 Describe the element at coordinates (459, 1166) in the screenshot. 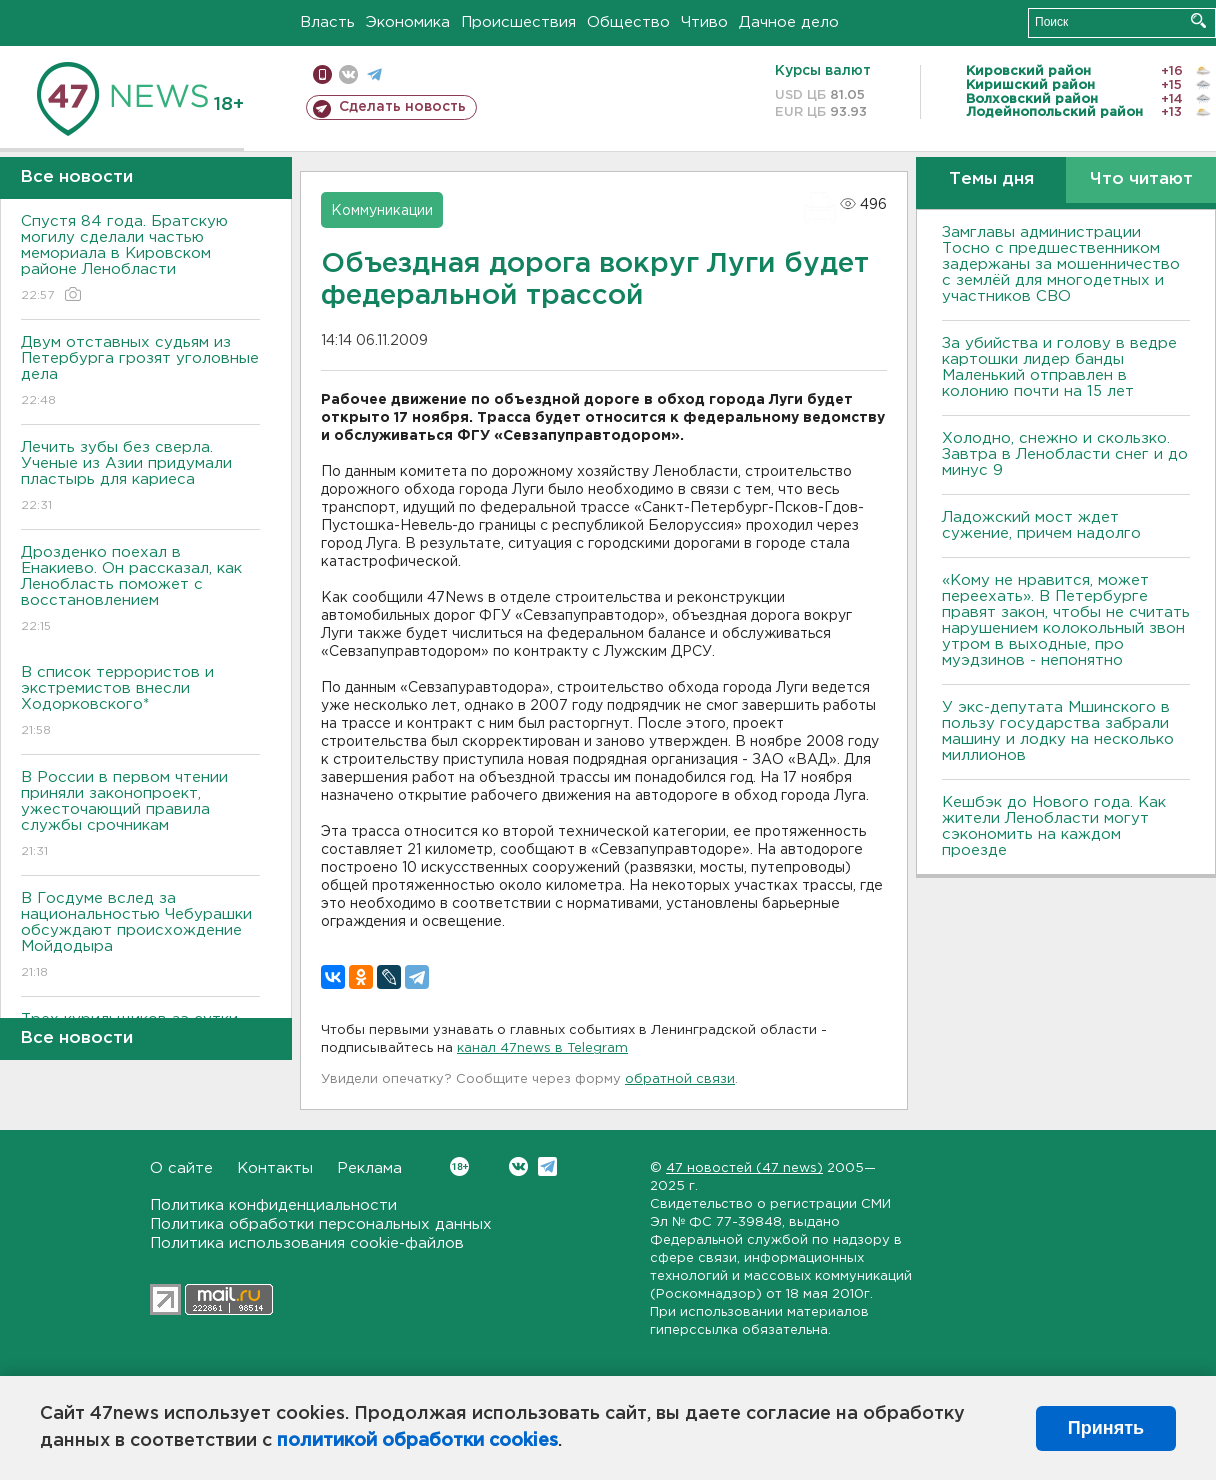

I see `Вконтакте` at that location.